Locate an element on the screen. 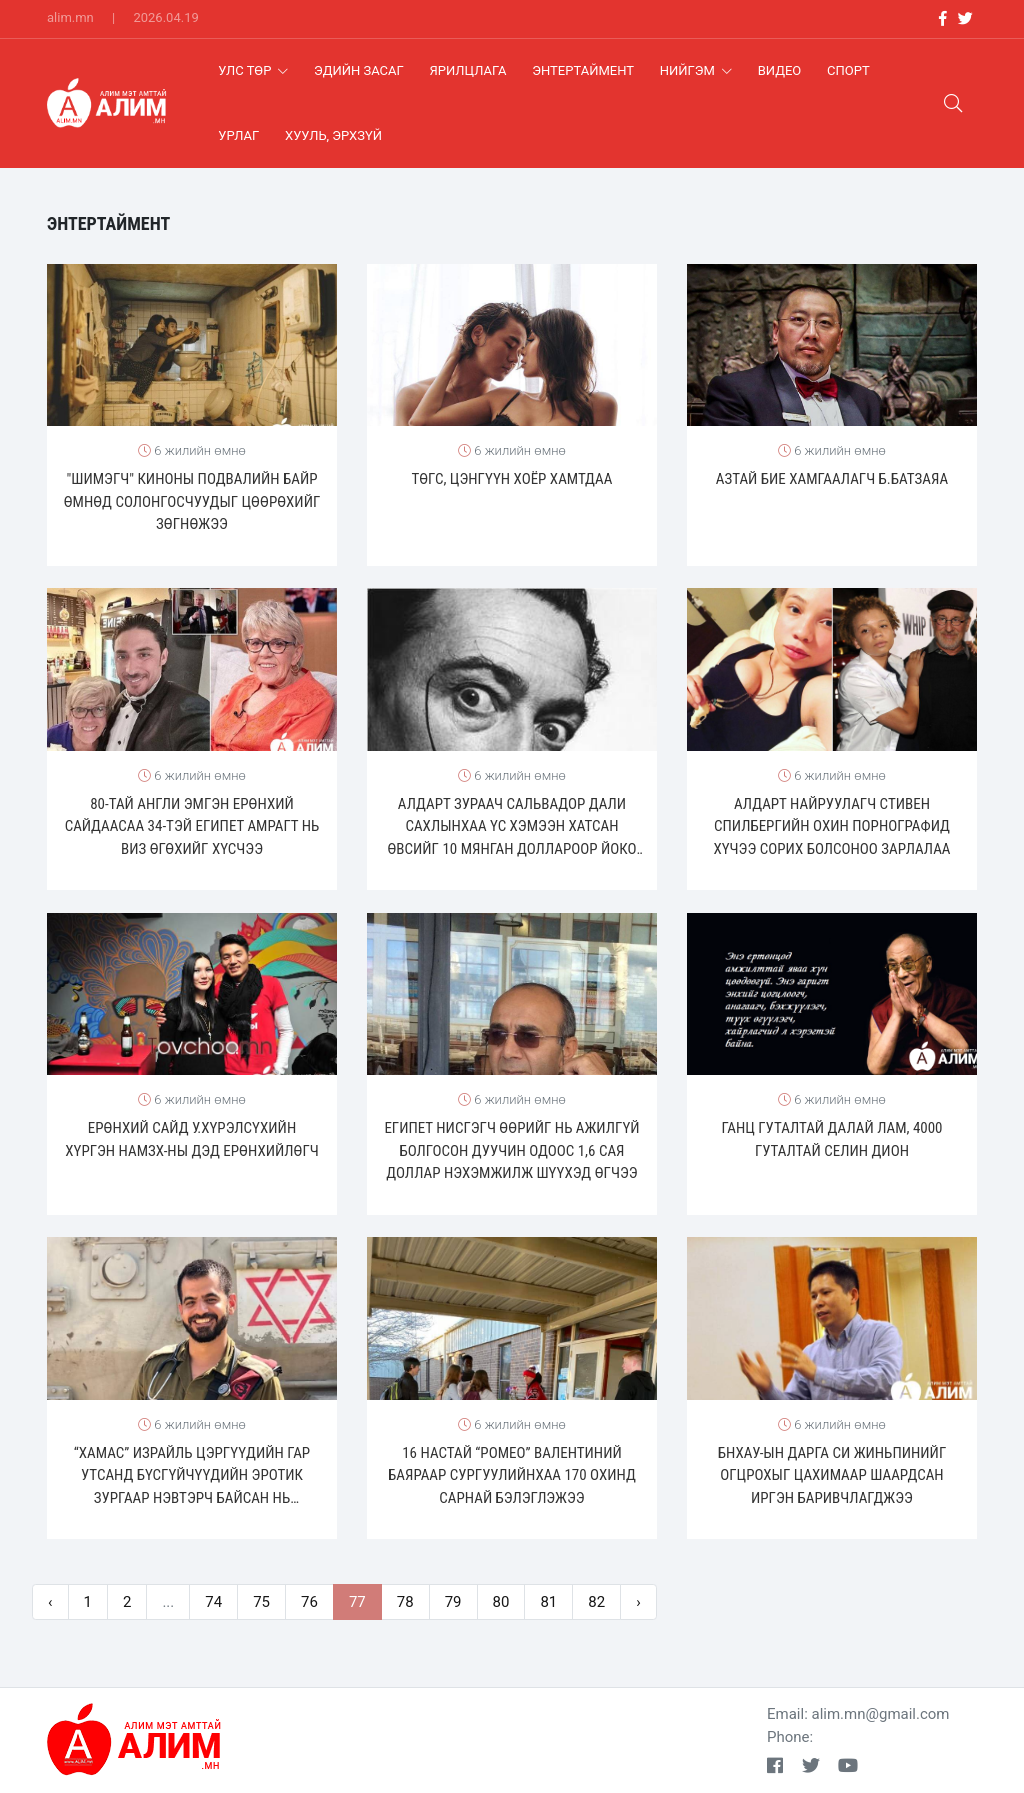 The width and height of the screenshot is (1024, 1793). › [pagination.next] is located at coordinates (638, 1602).